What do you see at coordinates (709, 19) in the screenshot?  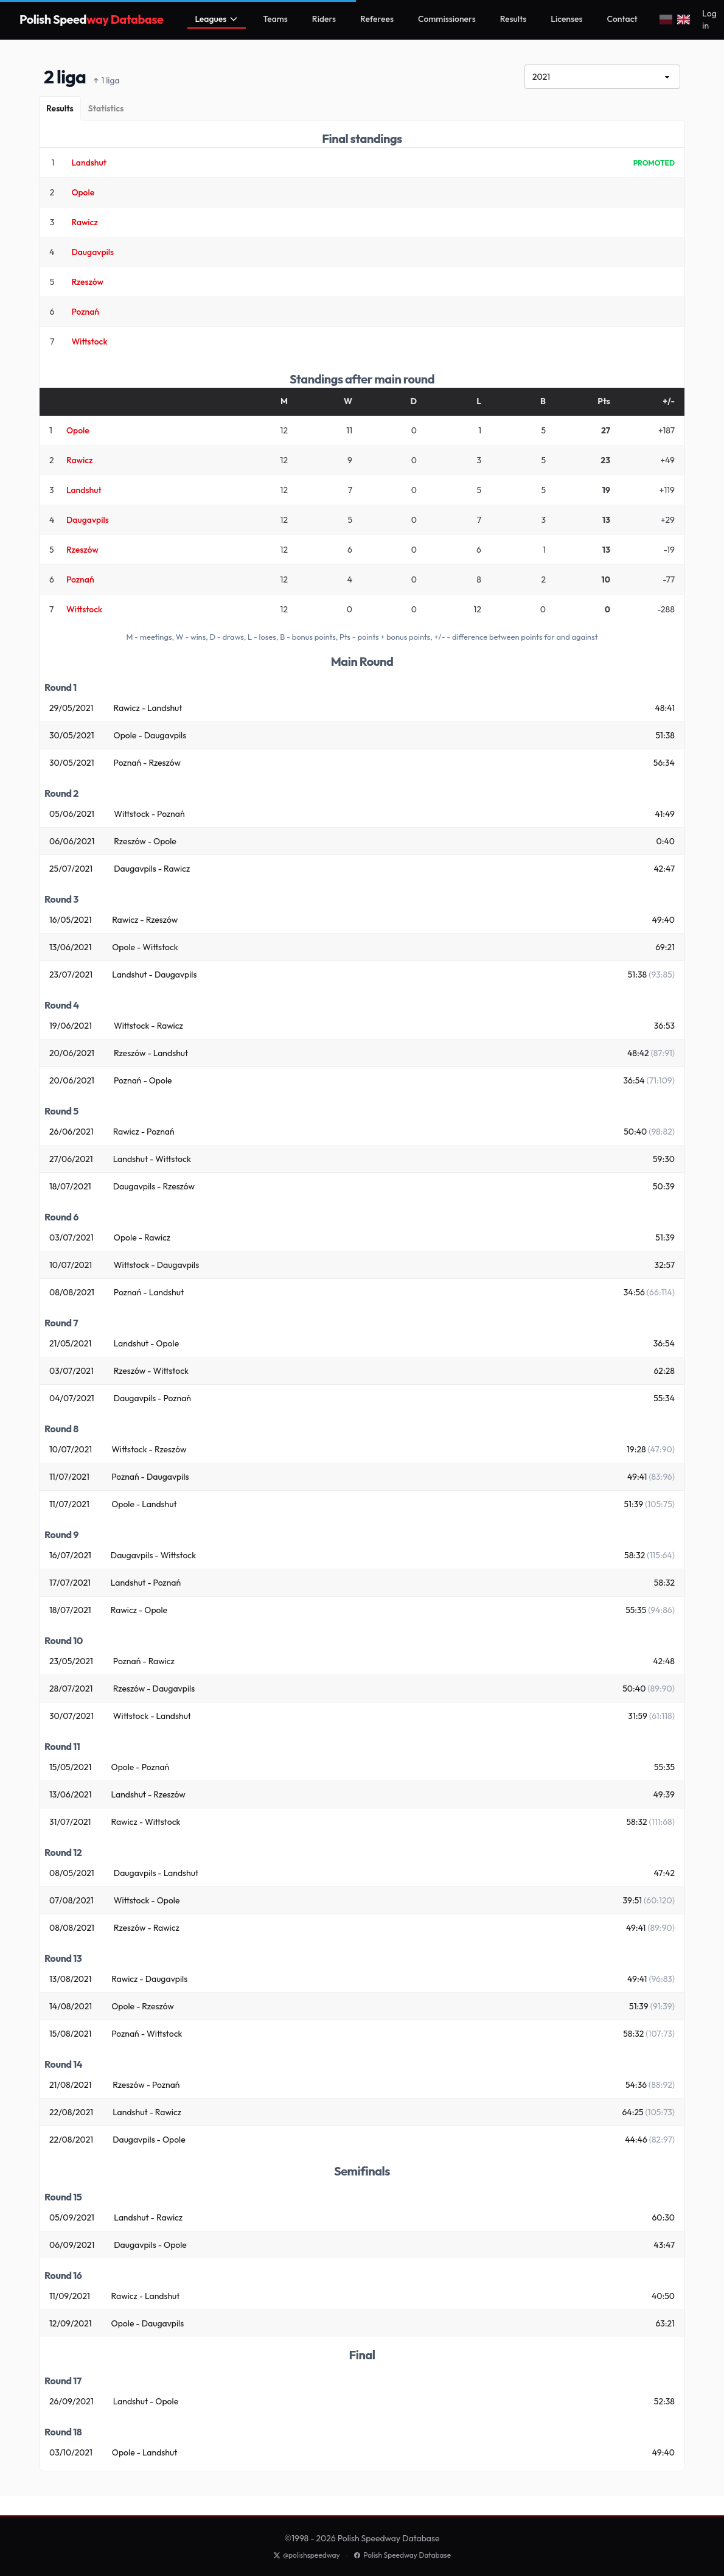 I see `Log in` at bounding box center [709, 19].